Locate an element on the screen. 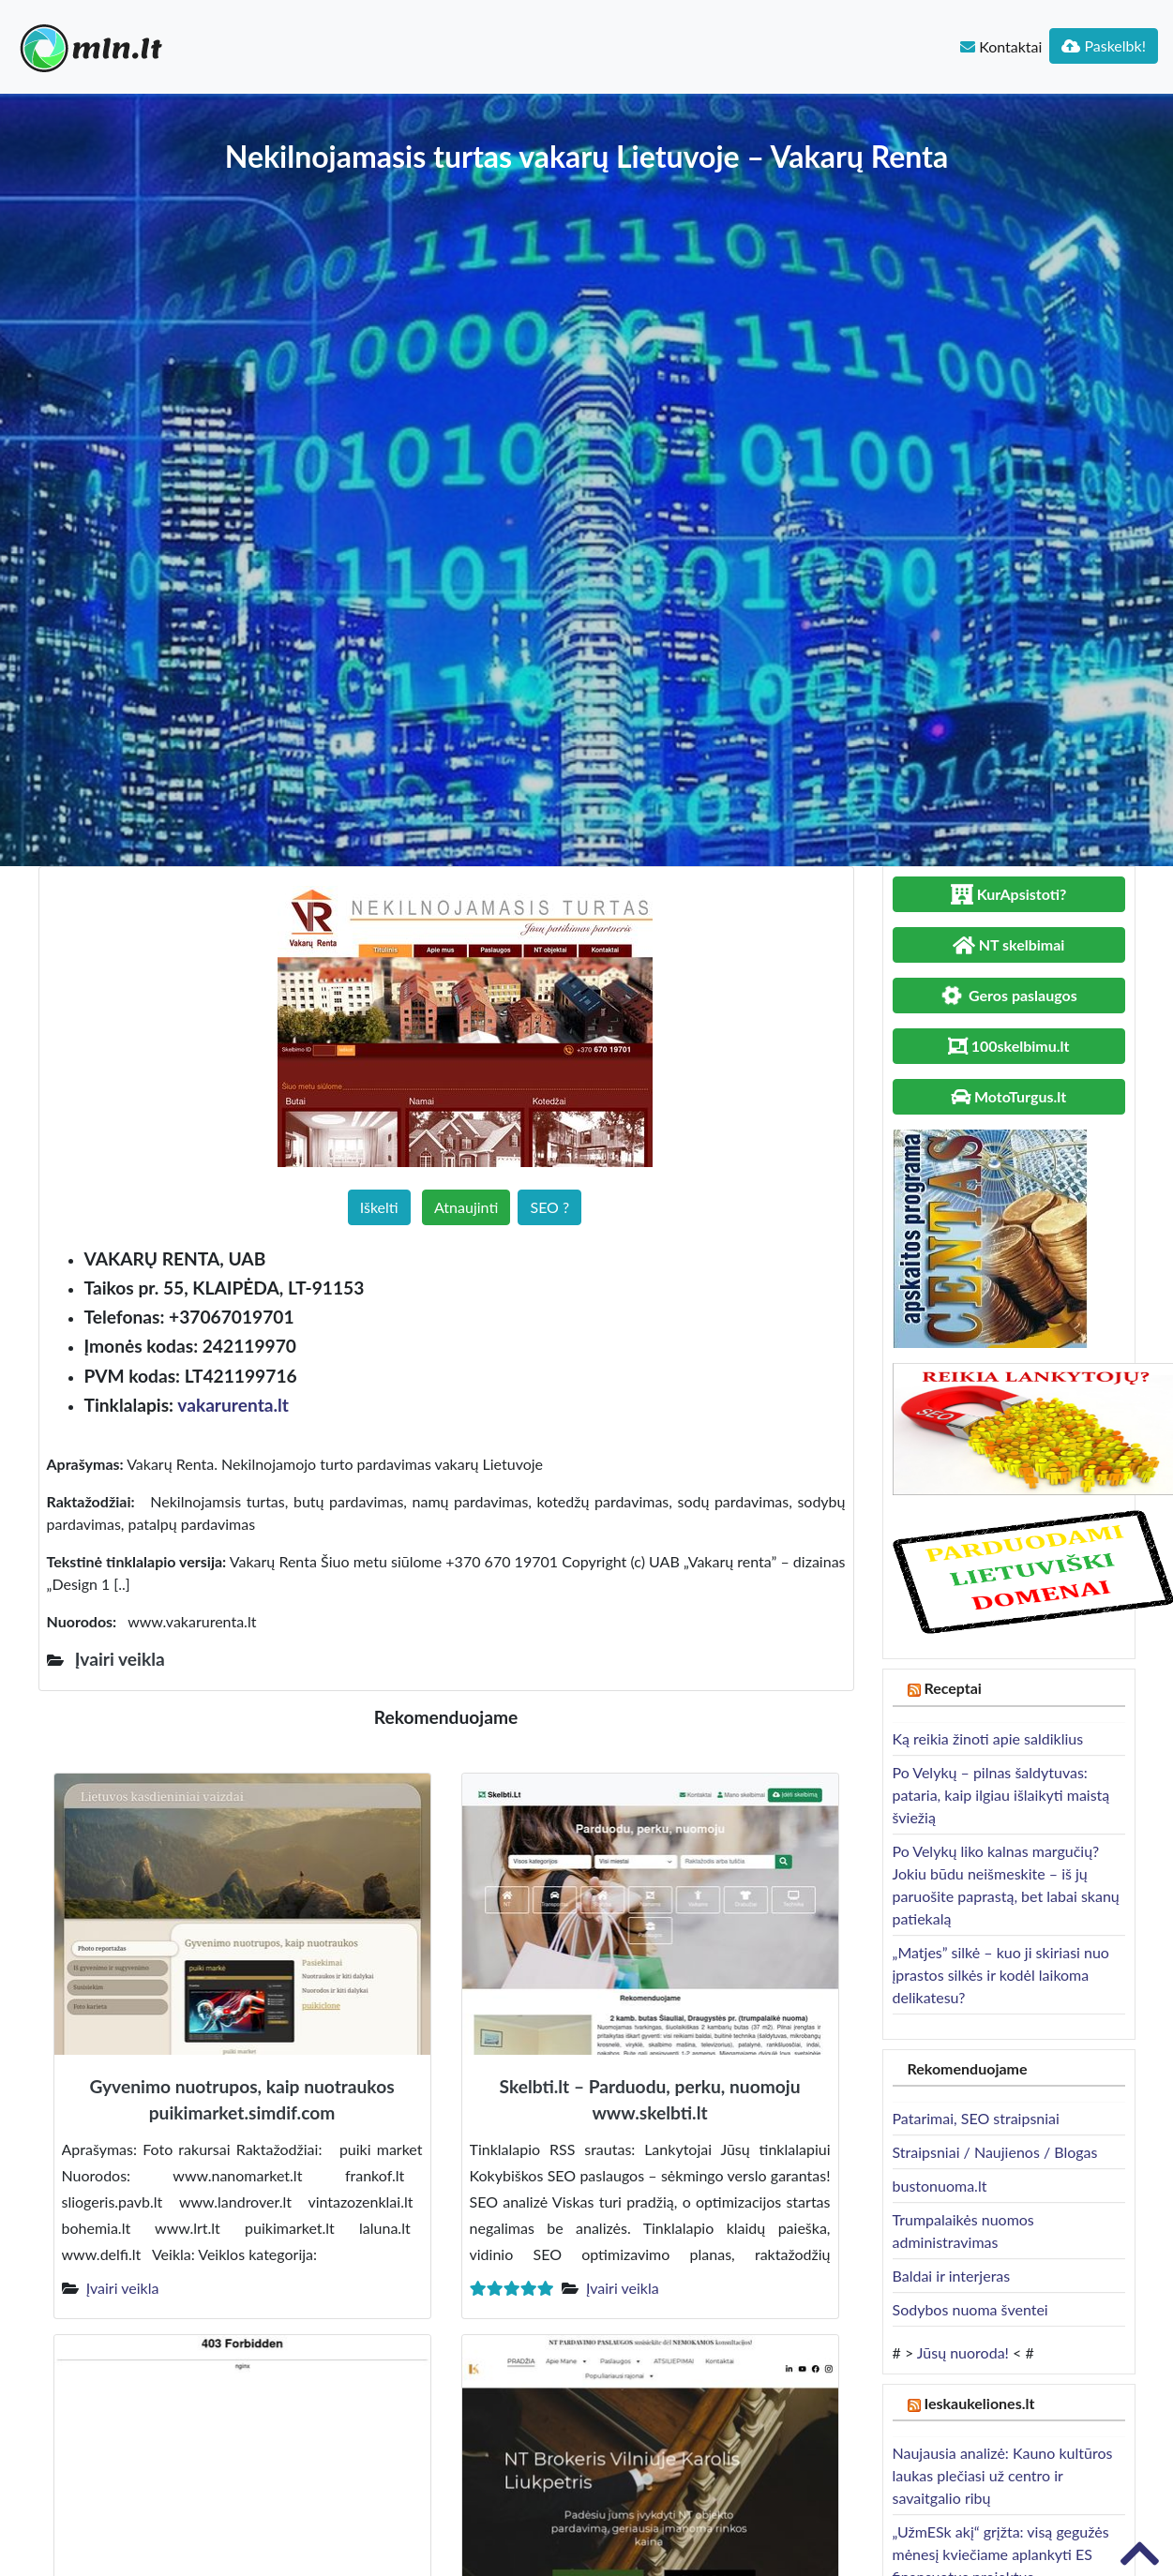 Image resolution: width=1173 pixels, height=2576 pixels. Jūsų nuoroda! is located at coordinates (963, 2352).